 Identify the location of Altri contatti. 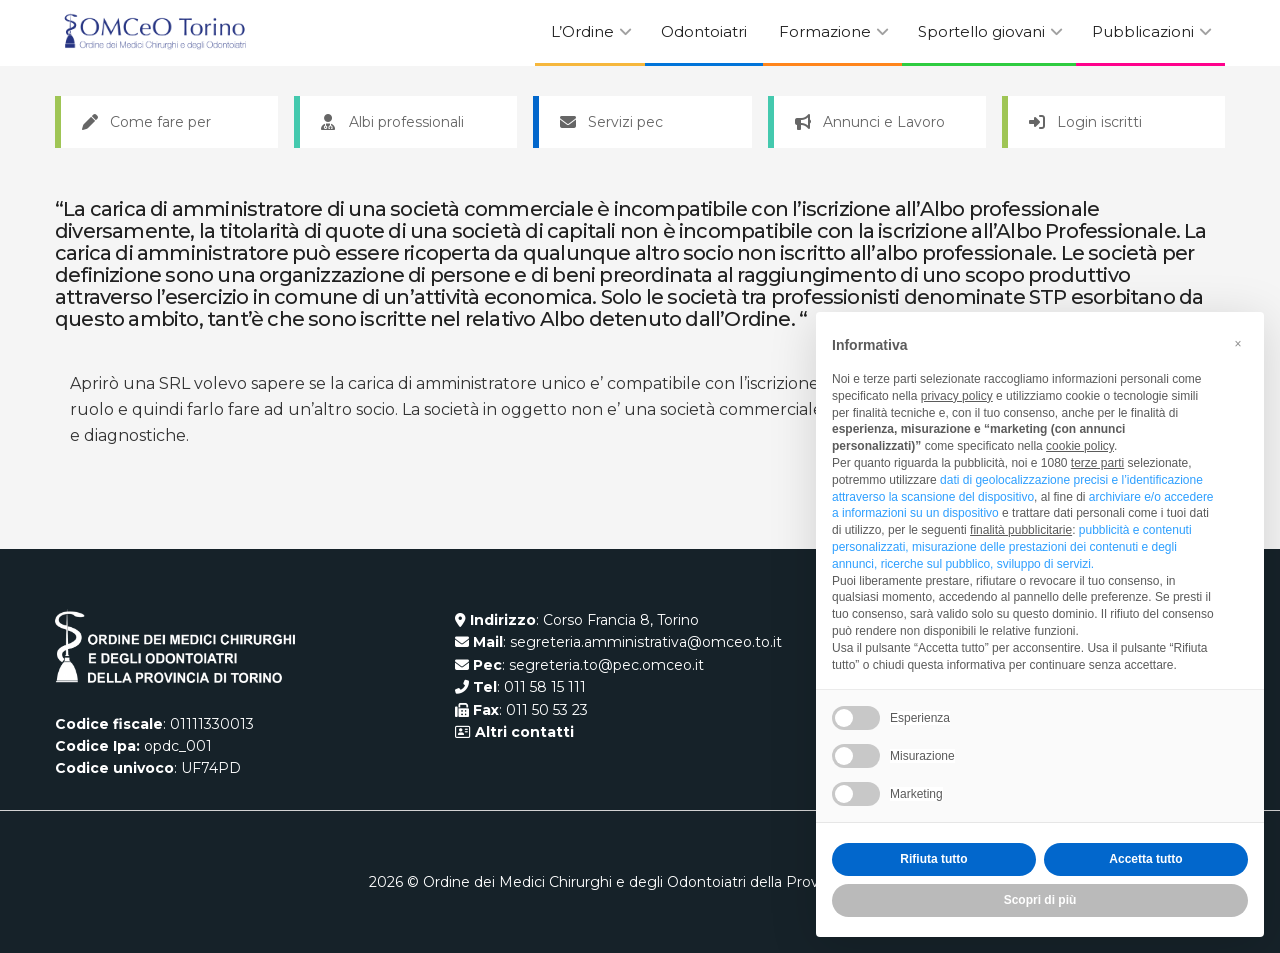
(522, 732).